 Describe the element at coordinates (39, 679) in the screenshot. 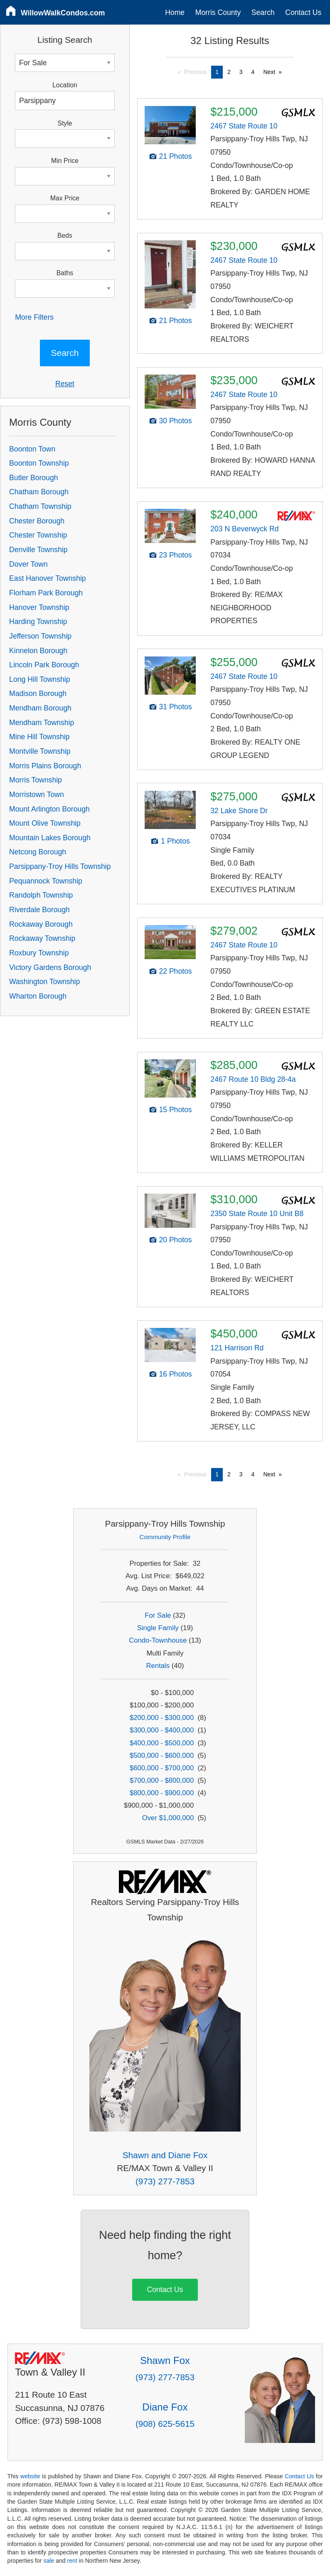

I see `Long Hill Township` at that location.